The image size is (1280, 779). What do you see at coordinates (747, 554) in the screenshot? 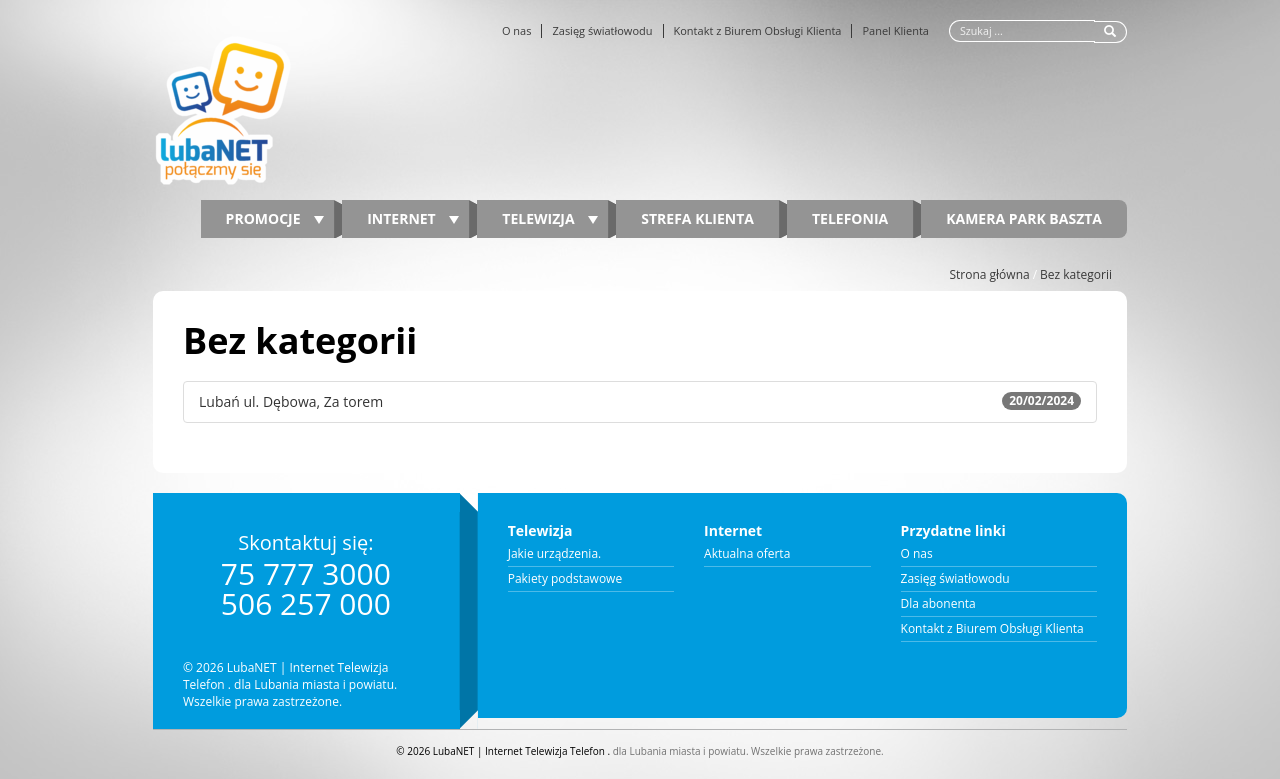
I see `Aktualna oferta` at bounding box center [747, 554].